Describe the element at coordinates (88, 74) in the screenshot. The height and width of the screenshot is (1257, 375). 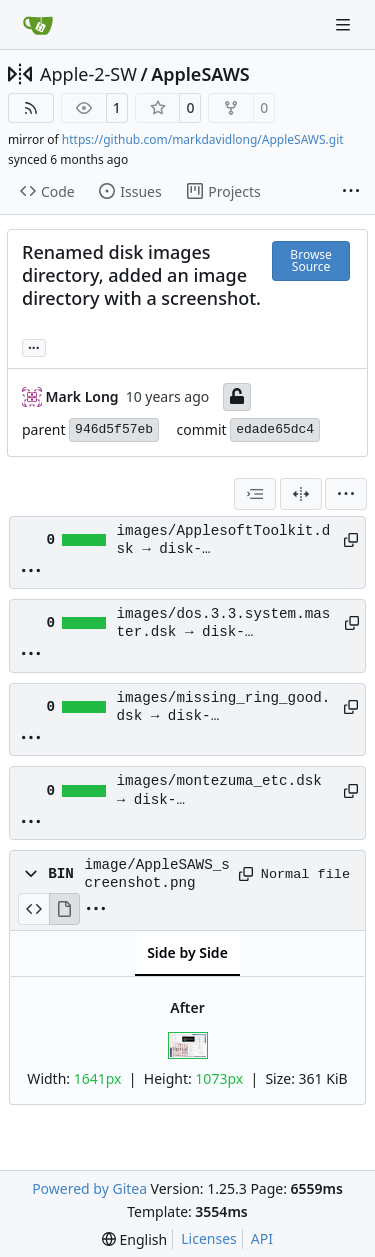
I see `Apple-2-SW` at that location.